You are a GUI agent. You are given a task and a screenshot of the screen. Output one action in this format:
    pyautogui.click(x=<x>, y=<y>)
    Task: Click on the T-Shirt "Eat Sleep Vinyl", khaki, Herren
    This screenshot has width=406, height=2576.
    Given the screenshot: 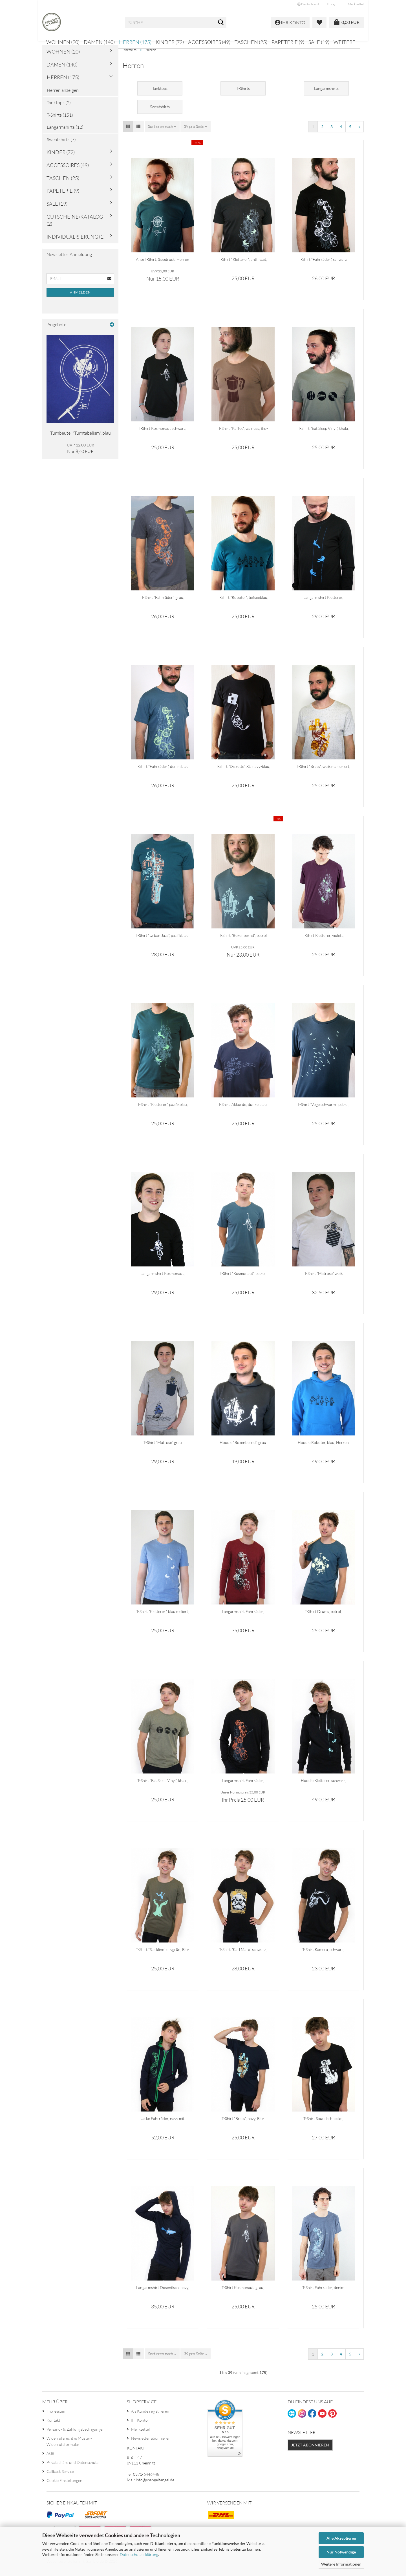 What is the action you would take?
    pyautogui.click(x=323, y=436)
    